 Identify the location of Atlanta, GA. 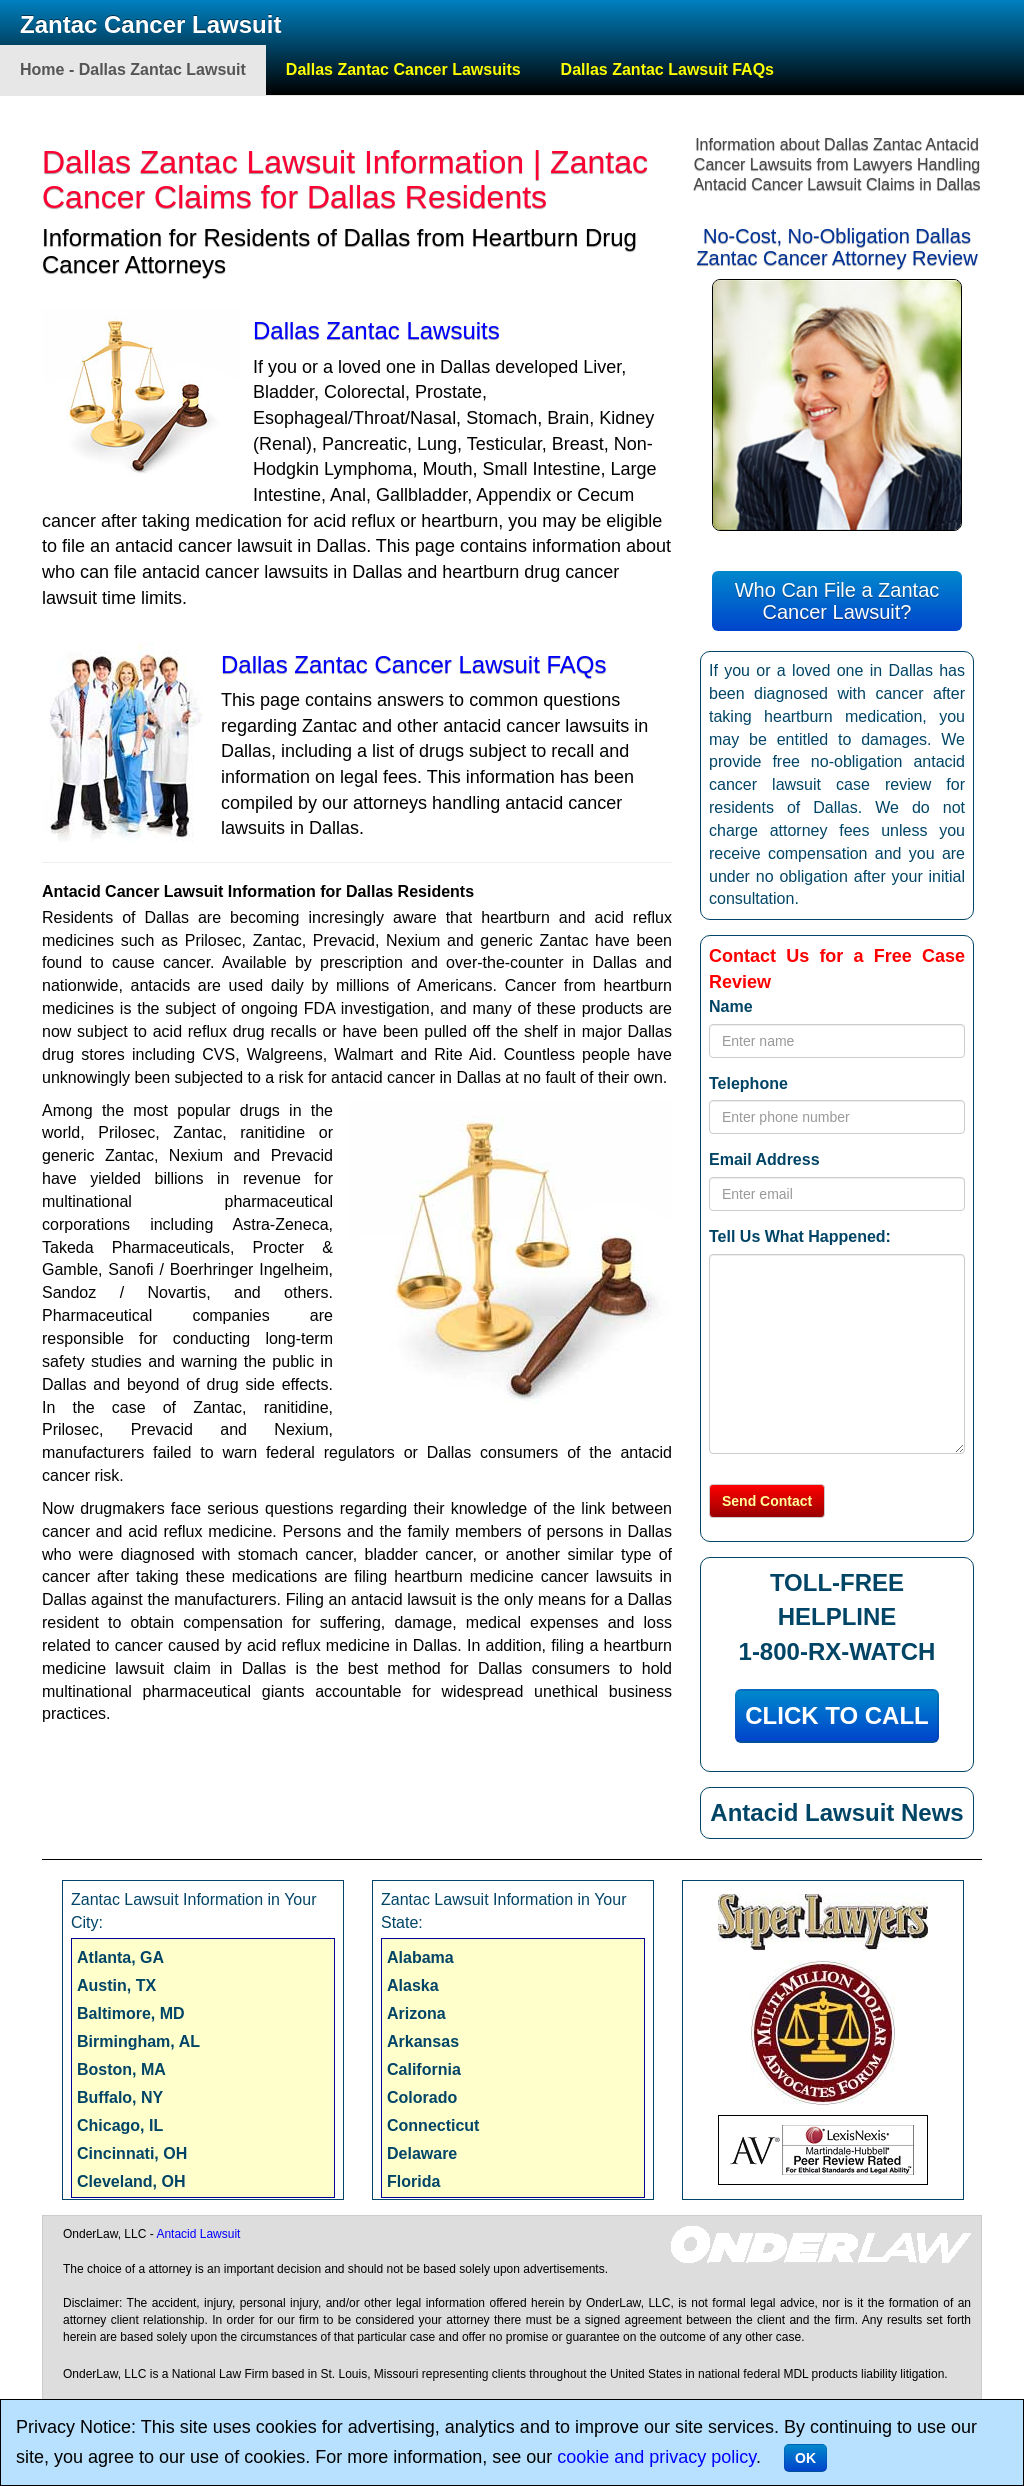
(120, 1957).